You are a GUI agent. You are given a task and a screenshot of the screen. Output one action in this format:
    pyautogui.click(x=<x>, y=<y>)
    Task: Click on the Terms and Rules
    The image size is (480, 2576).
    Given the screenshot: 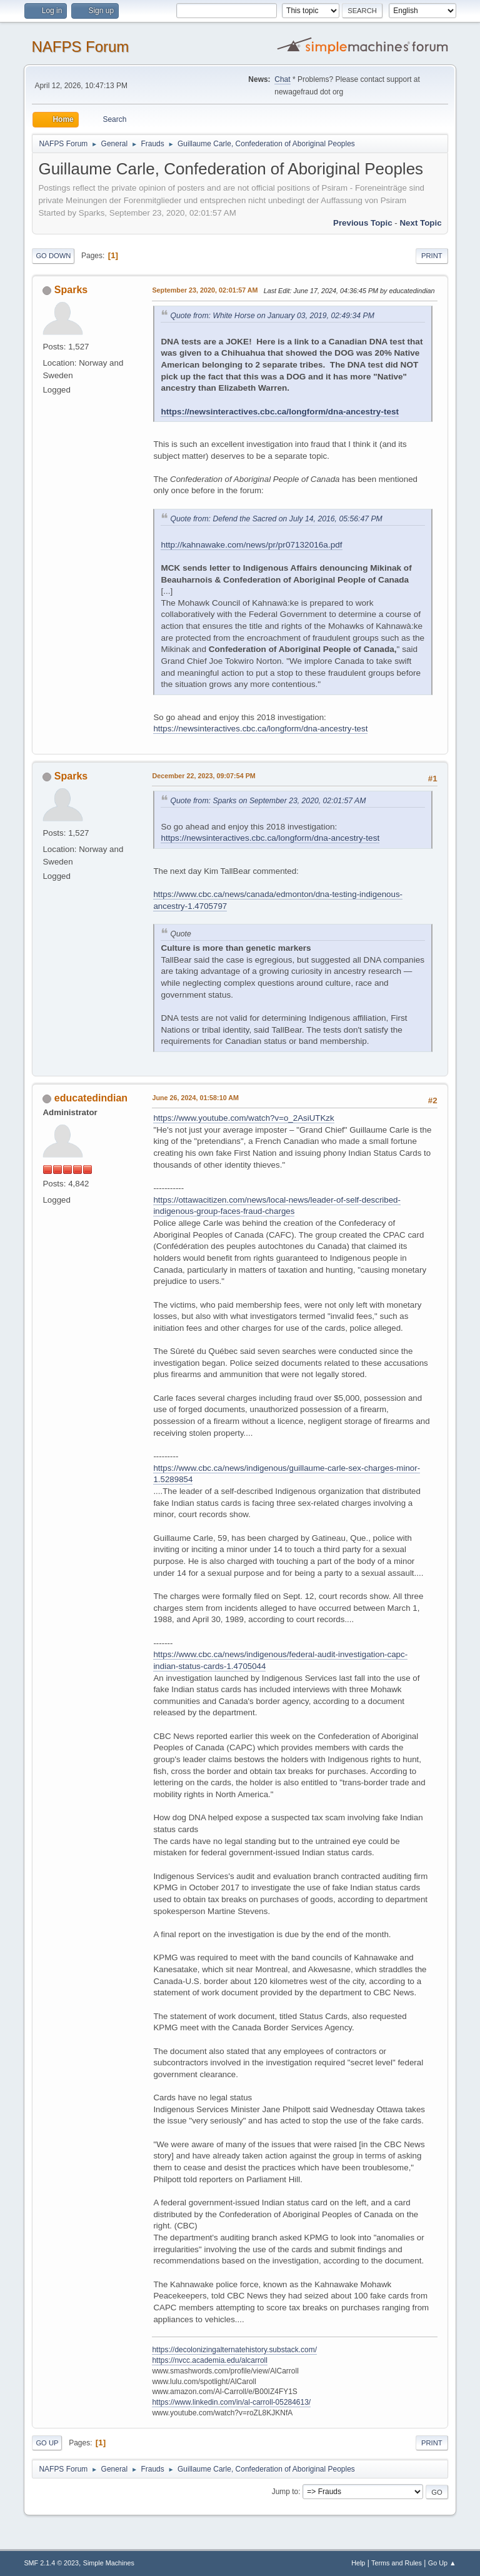 What is the action you would take?
    pyautogui.click(x=396, y=2563)
    